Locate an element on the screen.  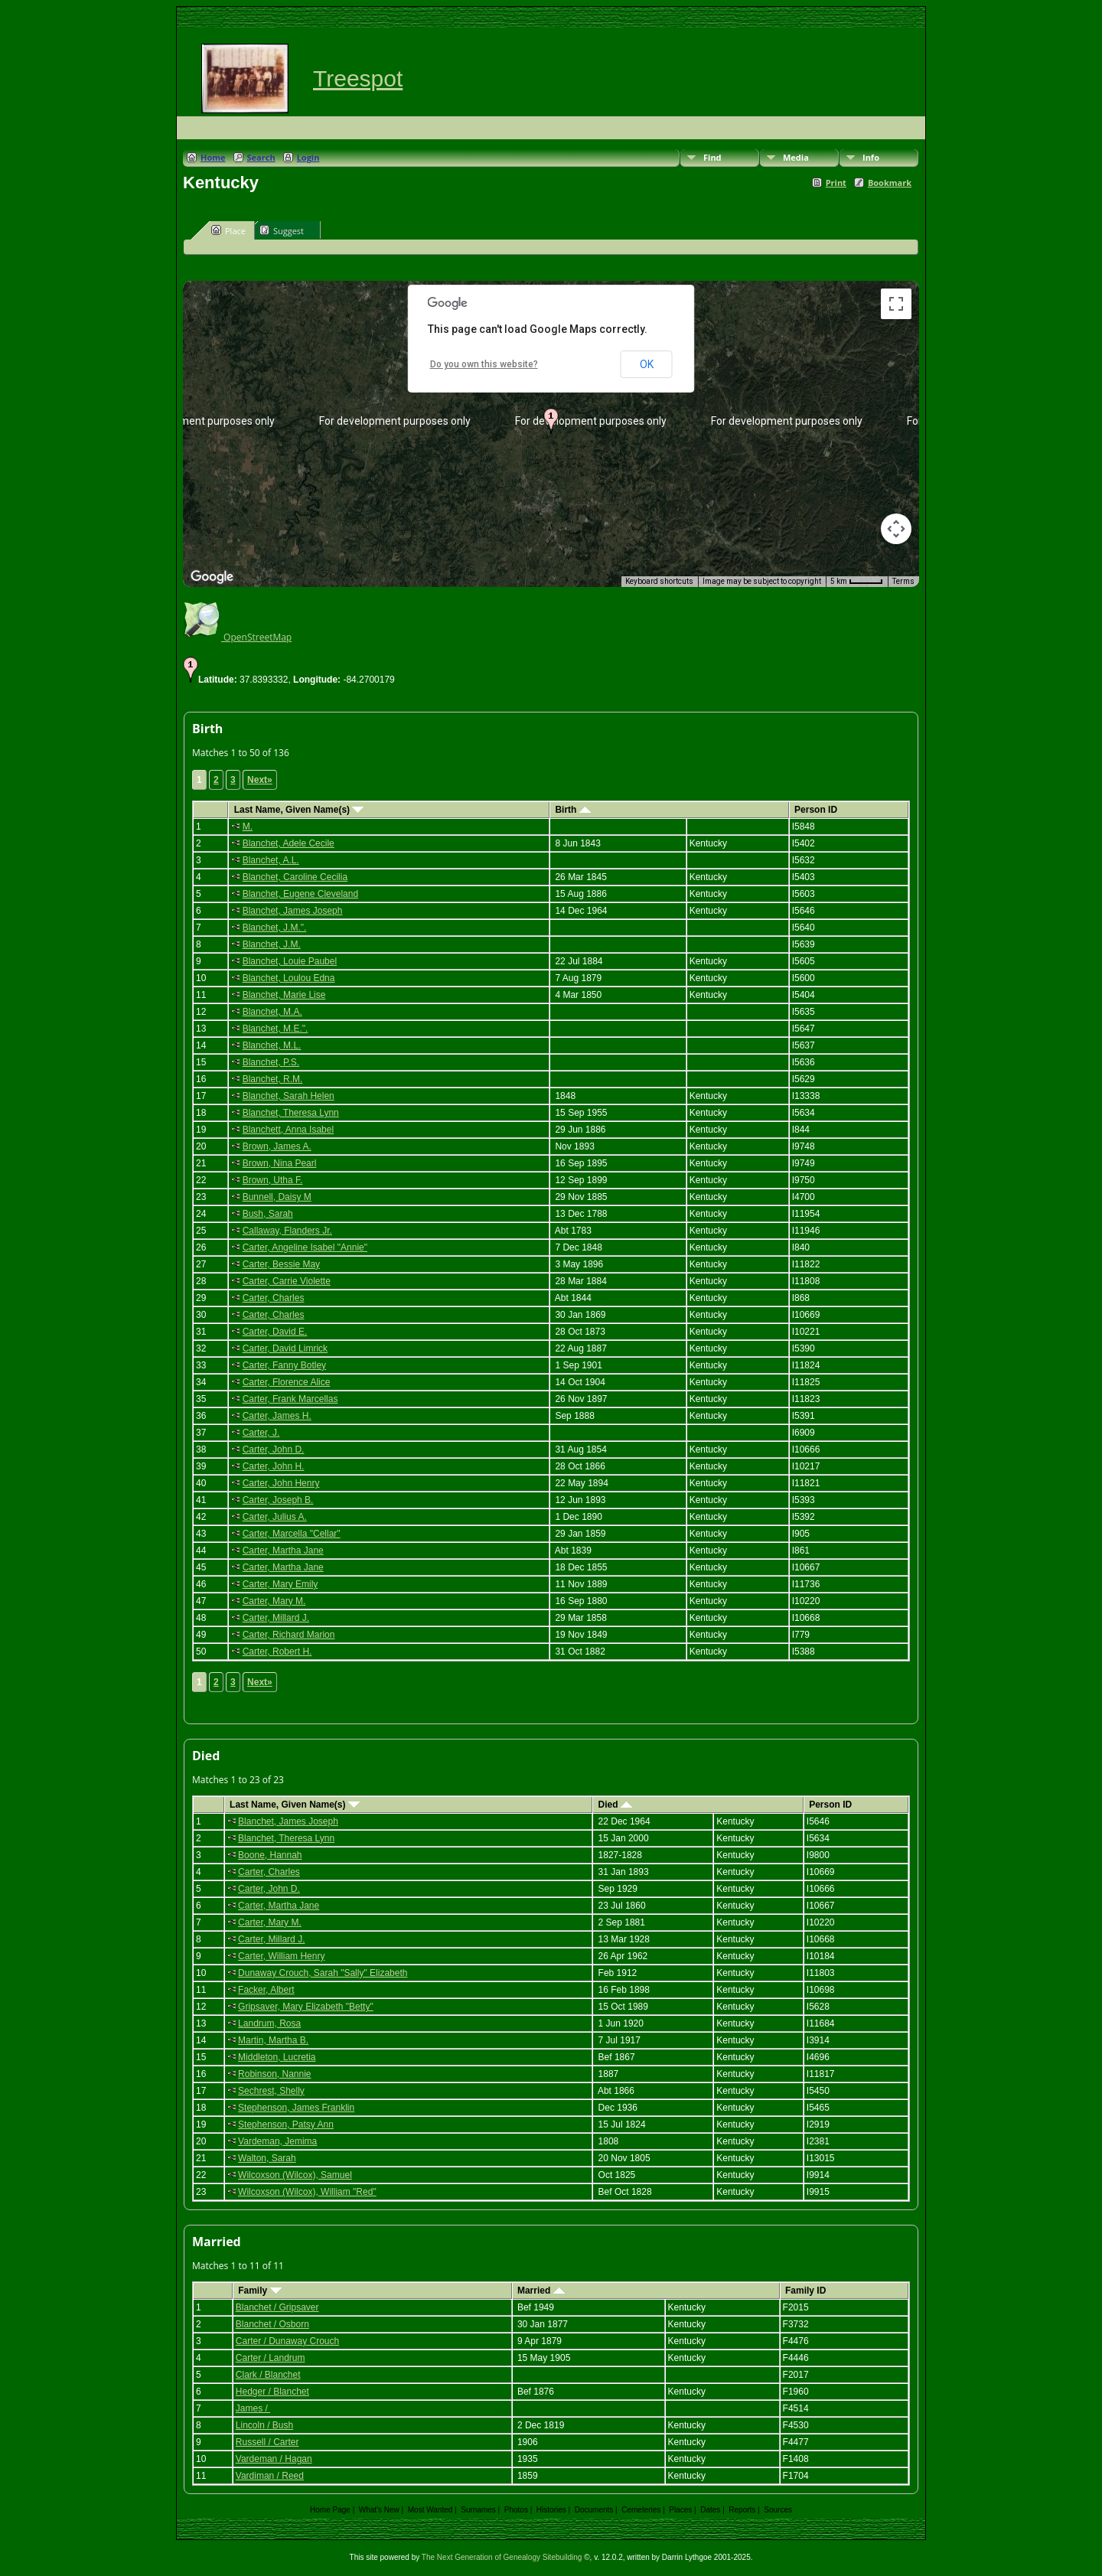
Dunaway Crouch, Sarah "Sally" Elizabeth is located at coordinates (322, 1973).